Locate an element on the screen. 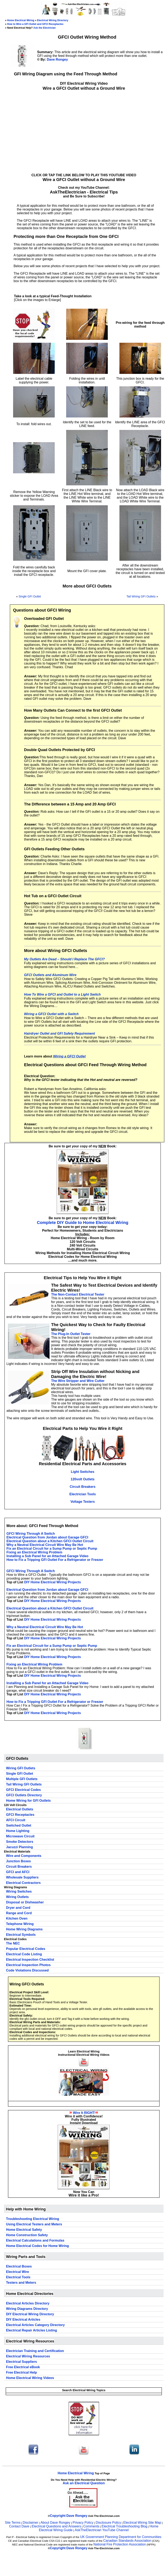 The width and height of the screenshot is (165, 2576). How to Wire a GFI Outlet and GFCI Receptacles is located at coordinates (35, 24).